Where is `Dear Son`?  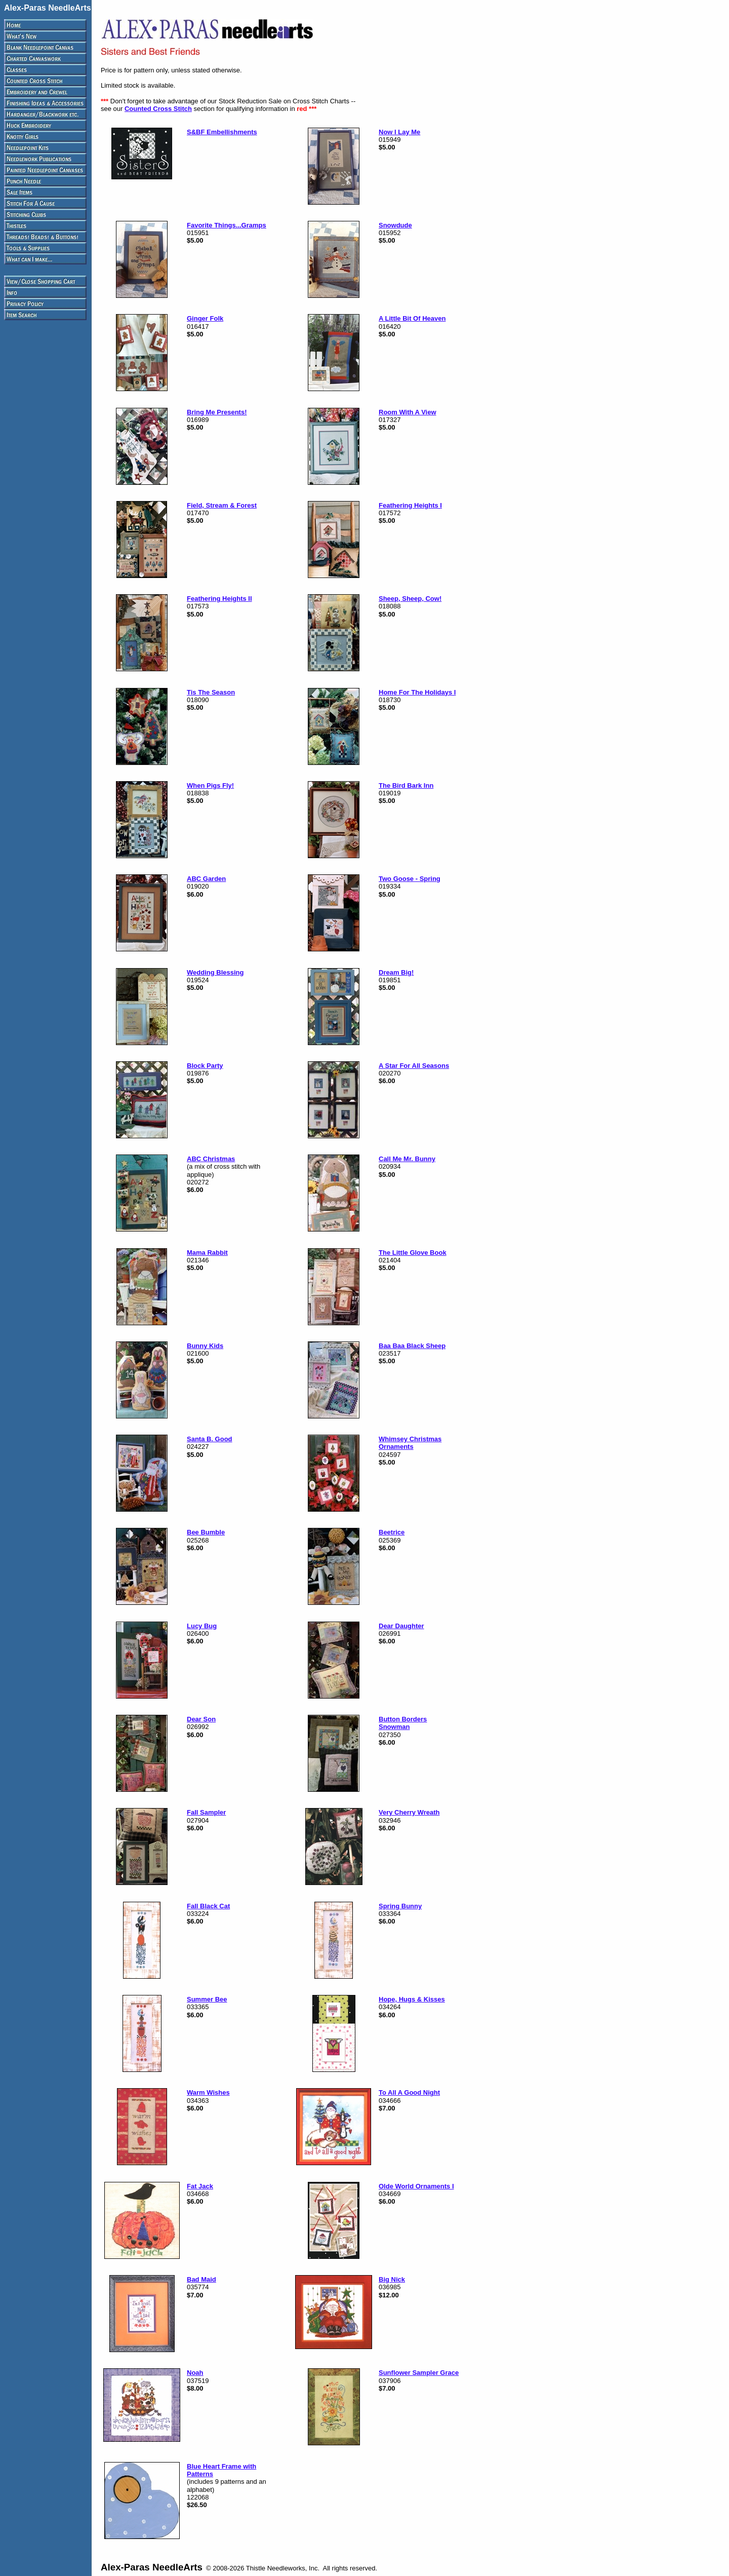
Dear Son is located at coordinates (201, 1719).